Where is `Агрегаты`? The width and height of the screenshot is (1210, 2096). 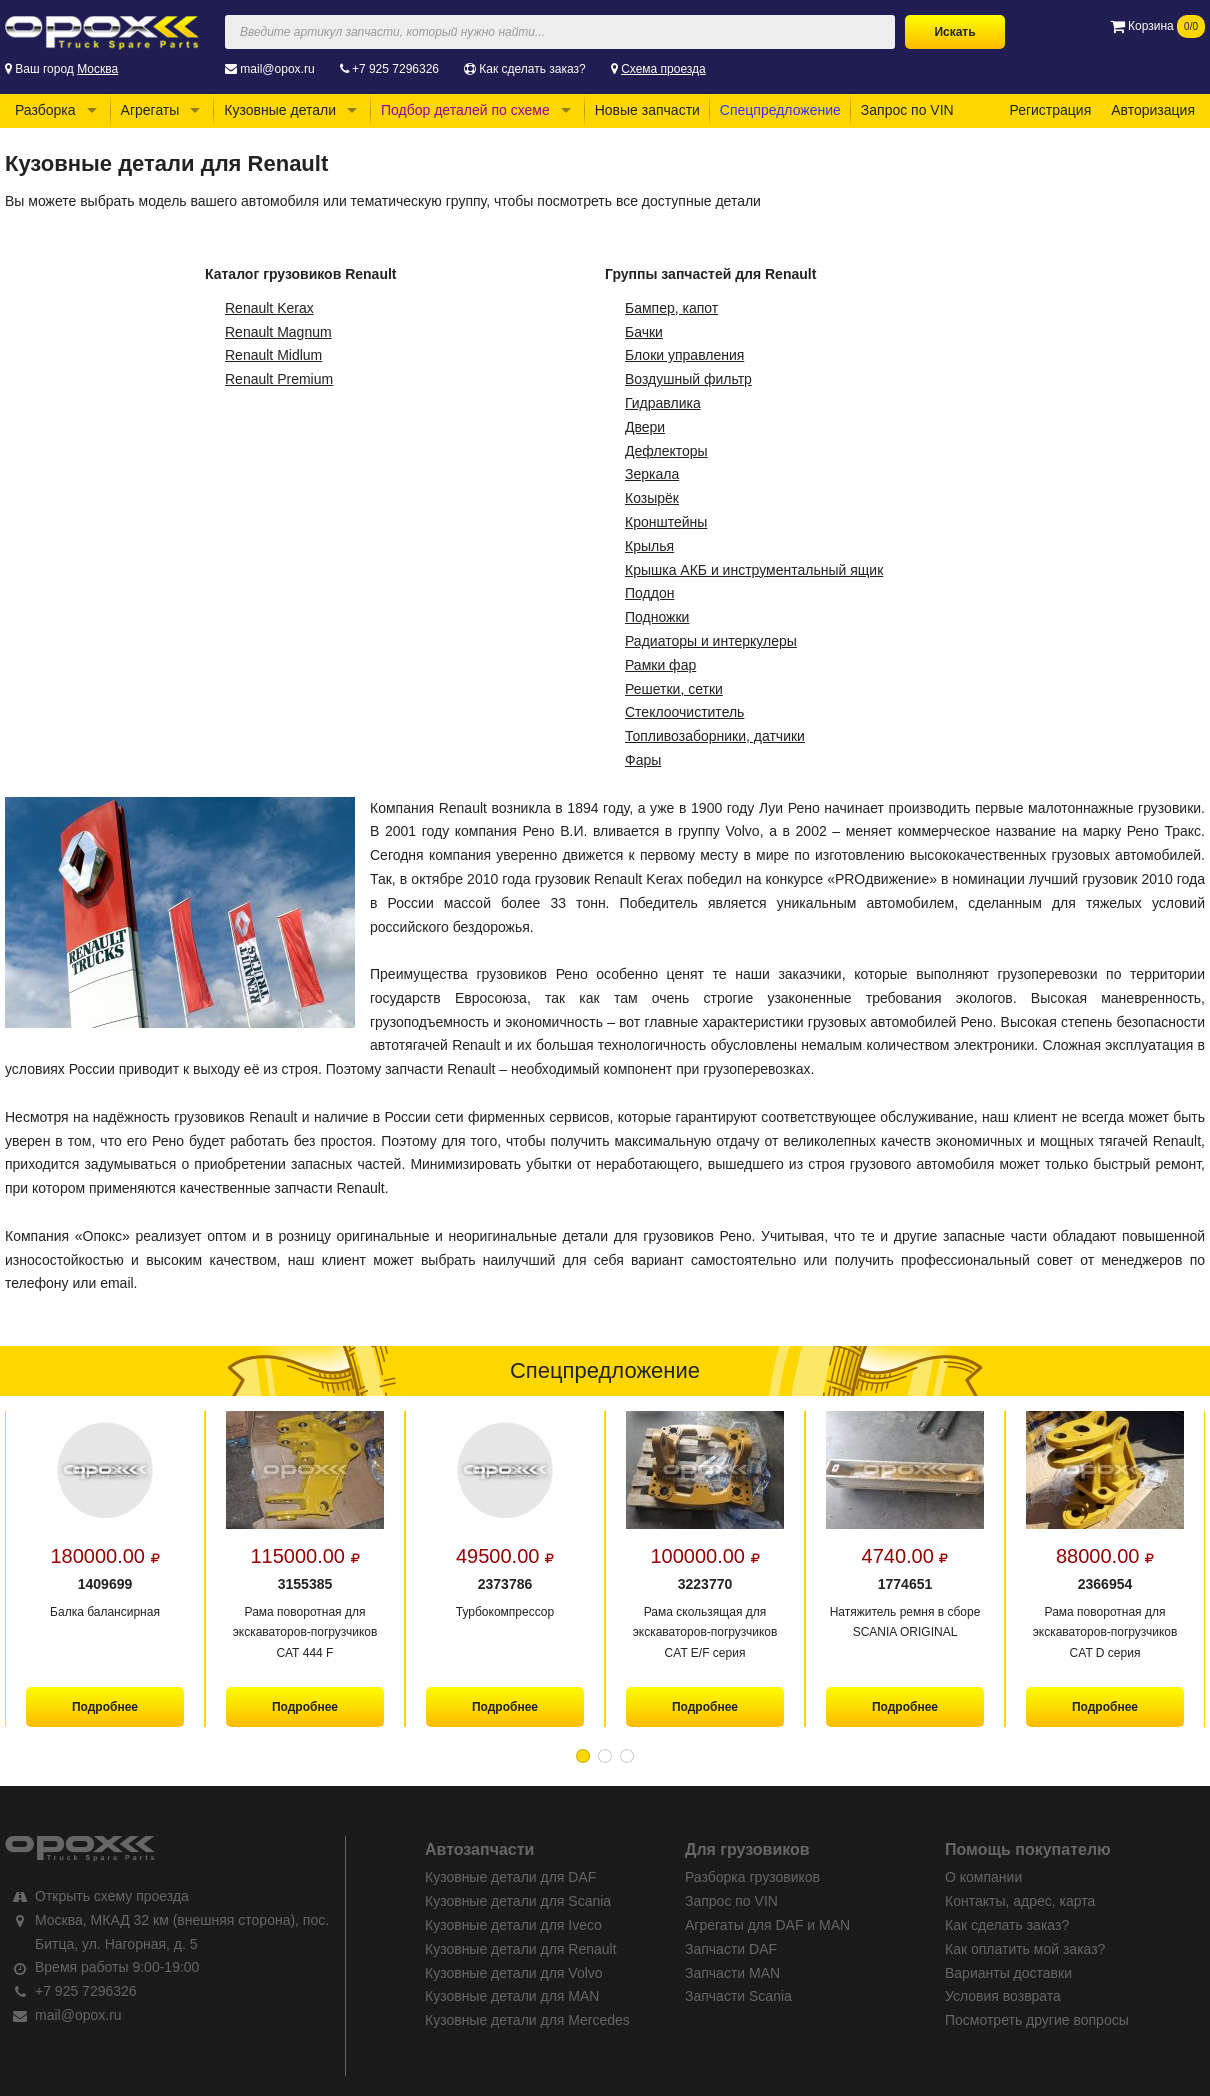
Агрегаты is located at coordinates (150, 110).